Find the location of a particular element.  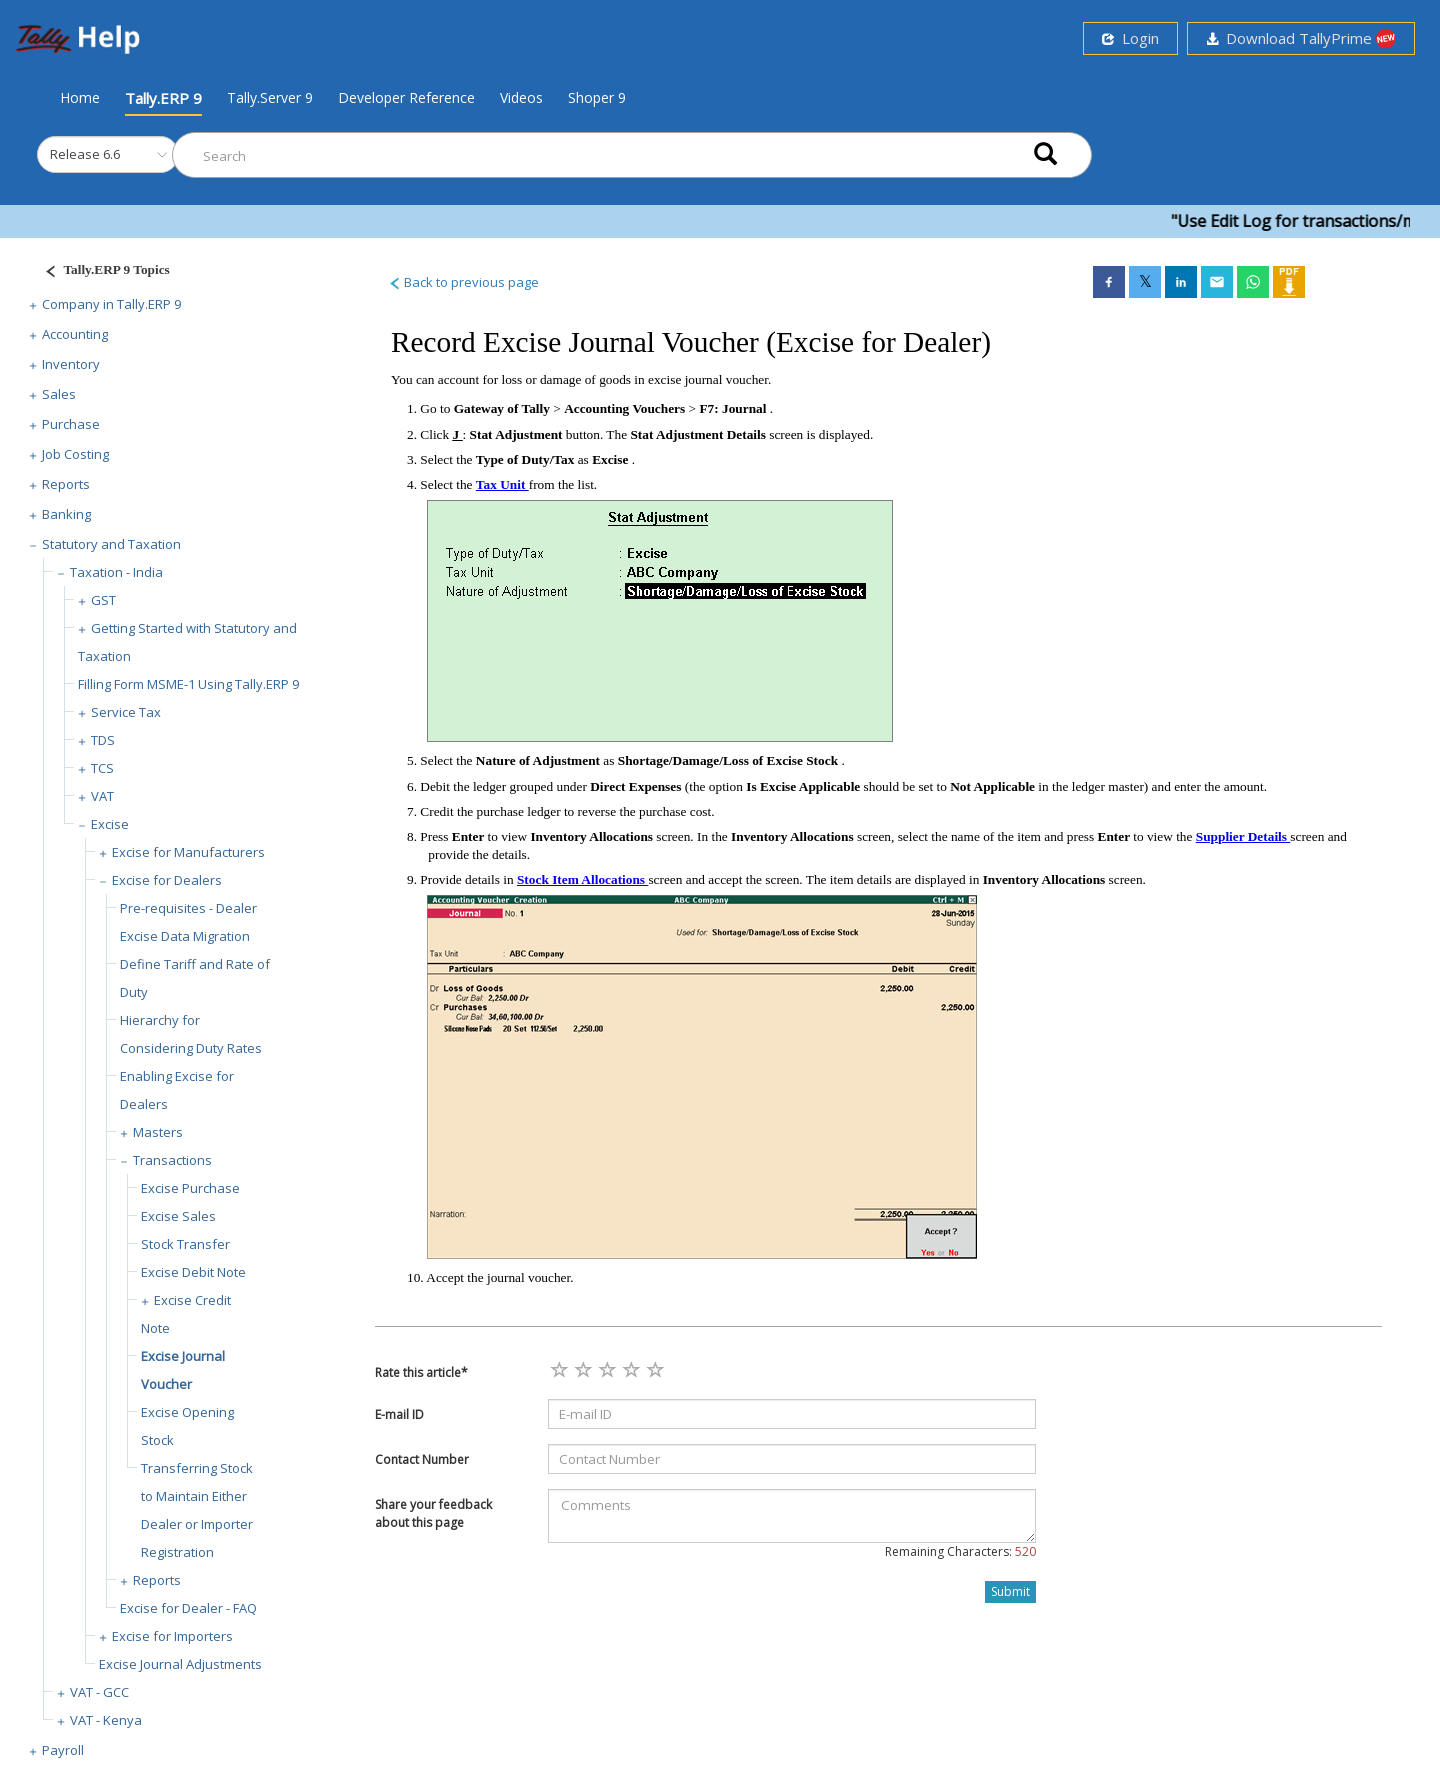

Download TallyPrime is located at coordinates (1301, 38).